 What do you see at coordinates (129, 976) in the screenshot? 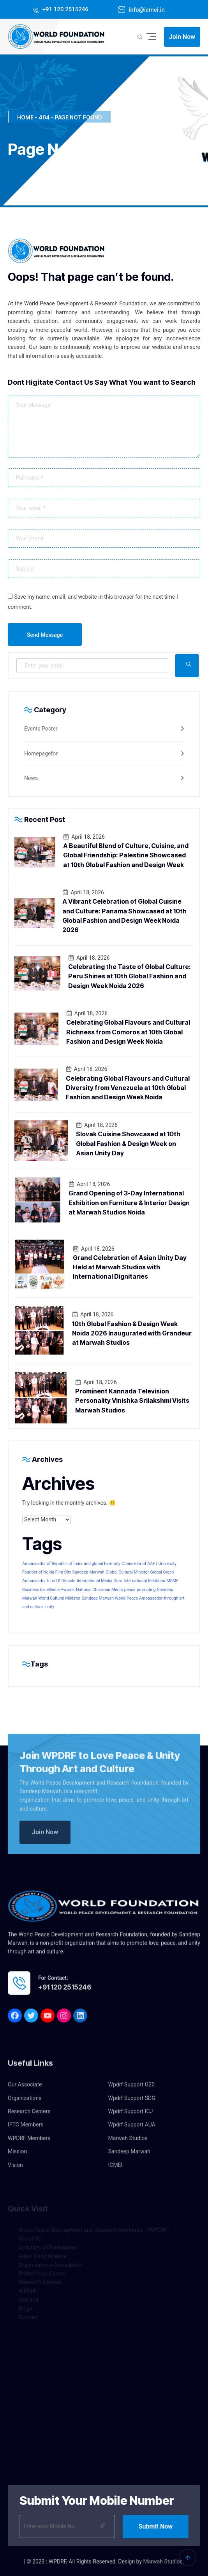
I see `Celebrating the Taste of Global Culture: Peru Shines at 10th Global Fashion and Design Week Noida 2026` at bounding box center [129, 976].